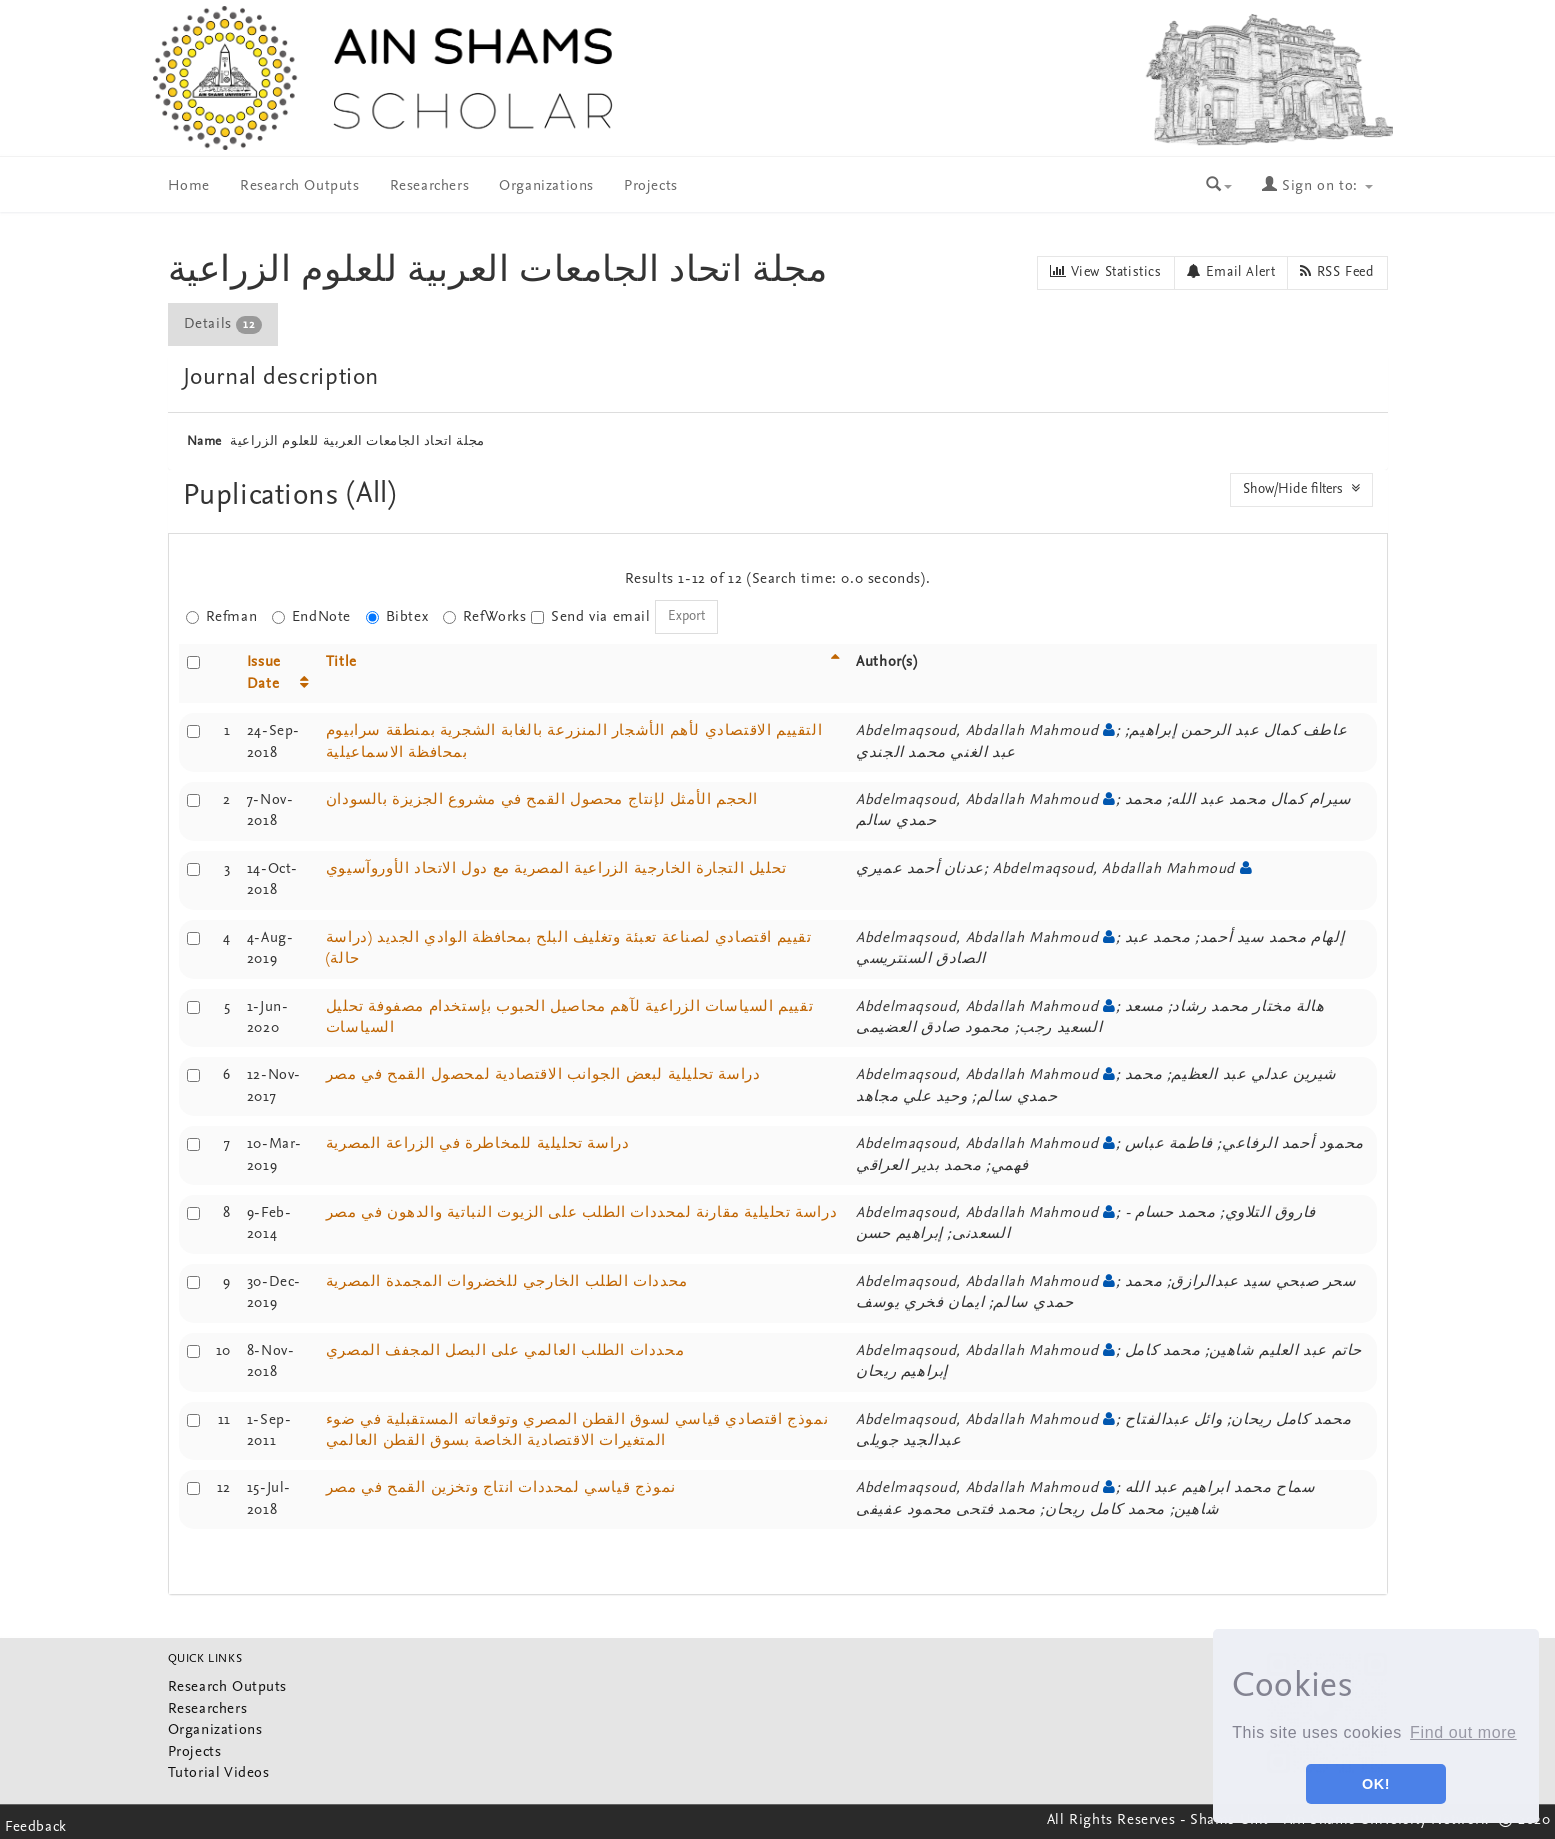 This screenshot has height=1839, width=1555. What do you see at coordinates (222, 617) in the screenshot?
I see `Refman` at bounding box center [222, 617].